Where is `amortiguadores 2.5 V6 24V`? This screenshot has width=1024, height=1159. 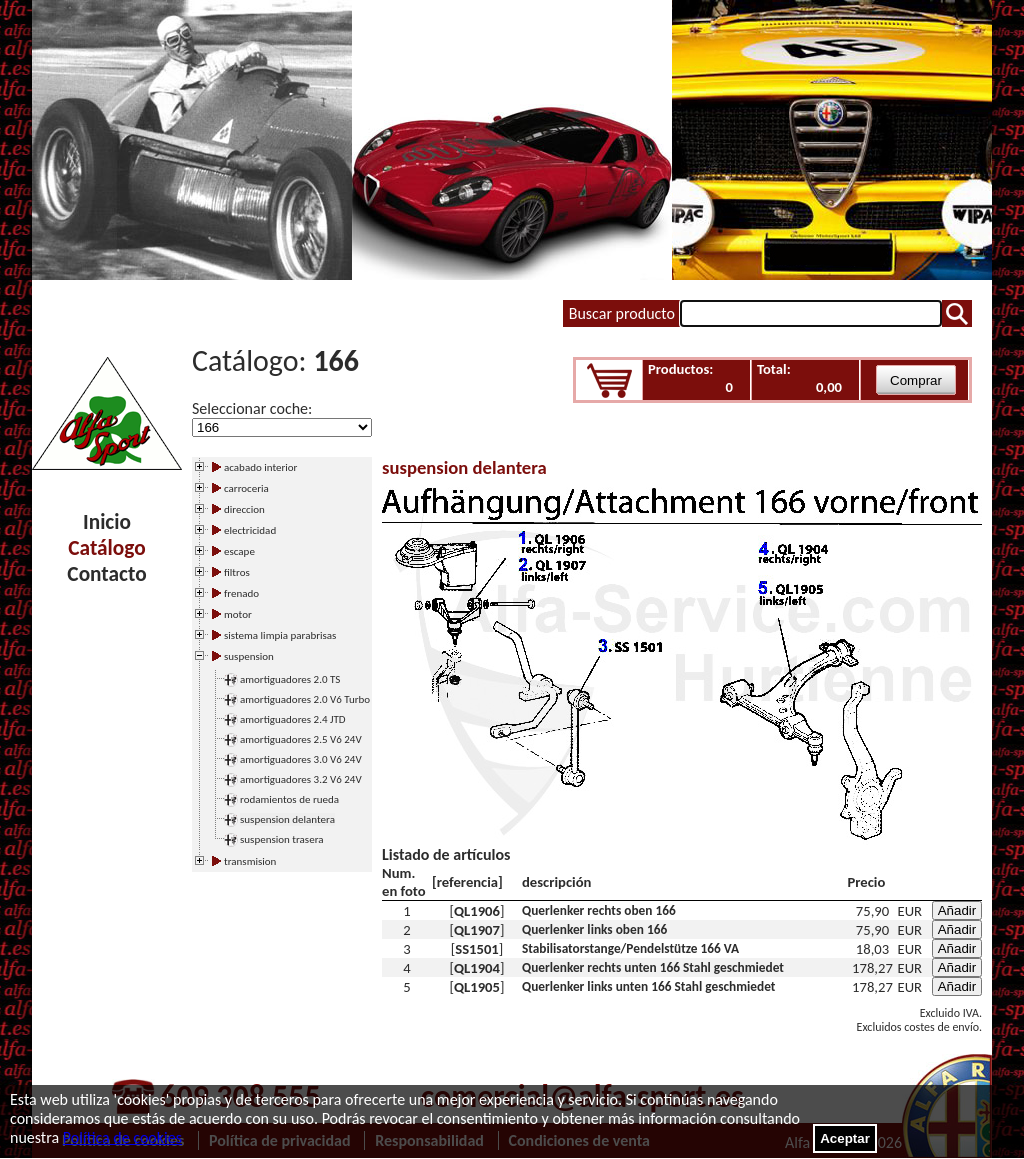 amortiguadores 2.5 V6 24V is located at coordinates (301, 739).